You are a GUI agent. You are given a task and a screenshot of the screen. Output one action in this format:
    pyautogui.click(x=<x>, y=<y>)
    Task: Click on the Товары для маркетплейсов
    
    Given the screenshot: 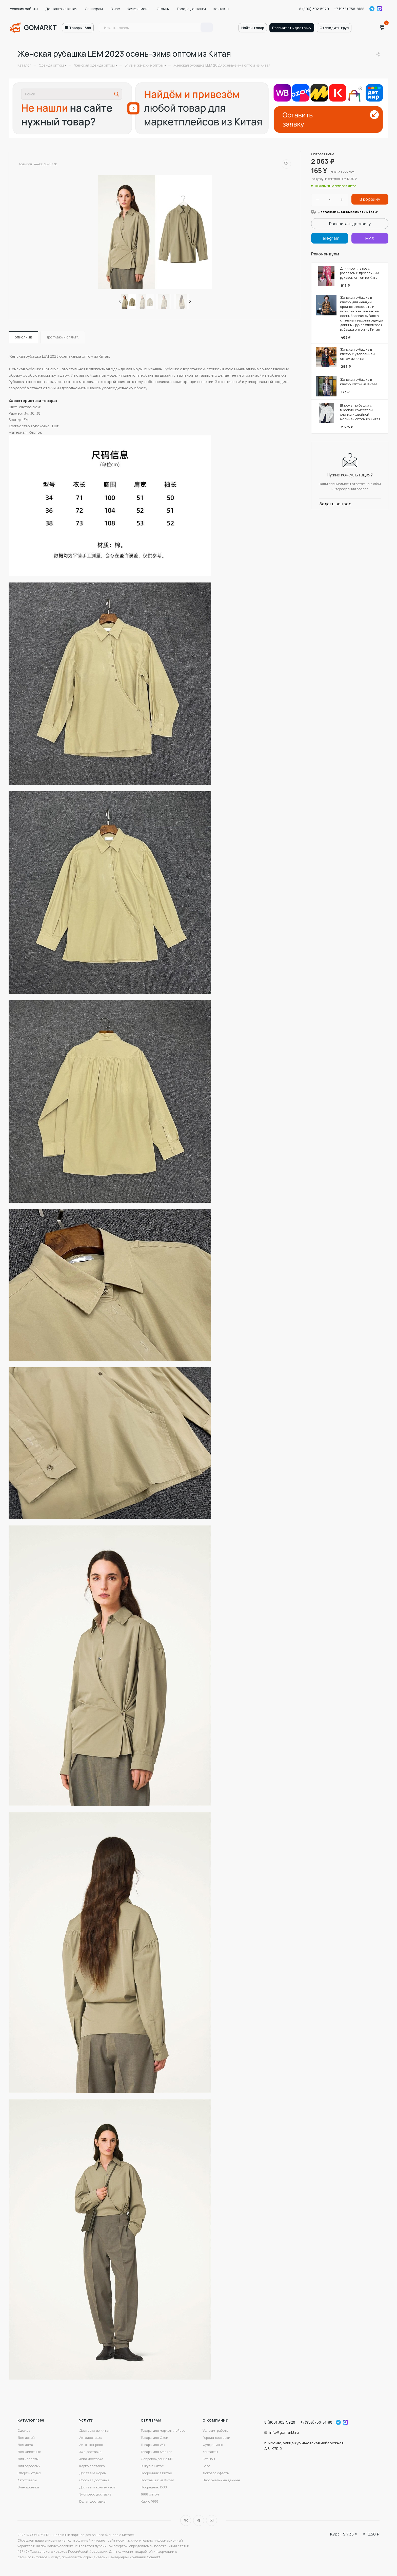 What is the action you would take?
    pyautogui.click(x=163, y=2430)
    